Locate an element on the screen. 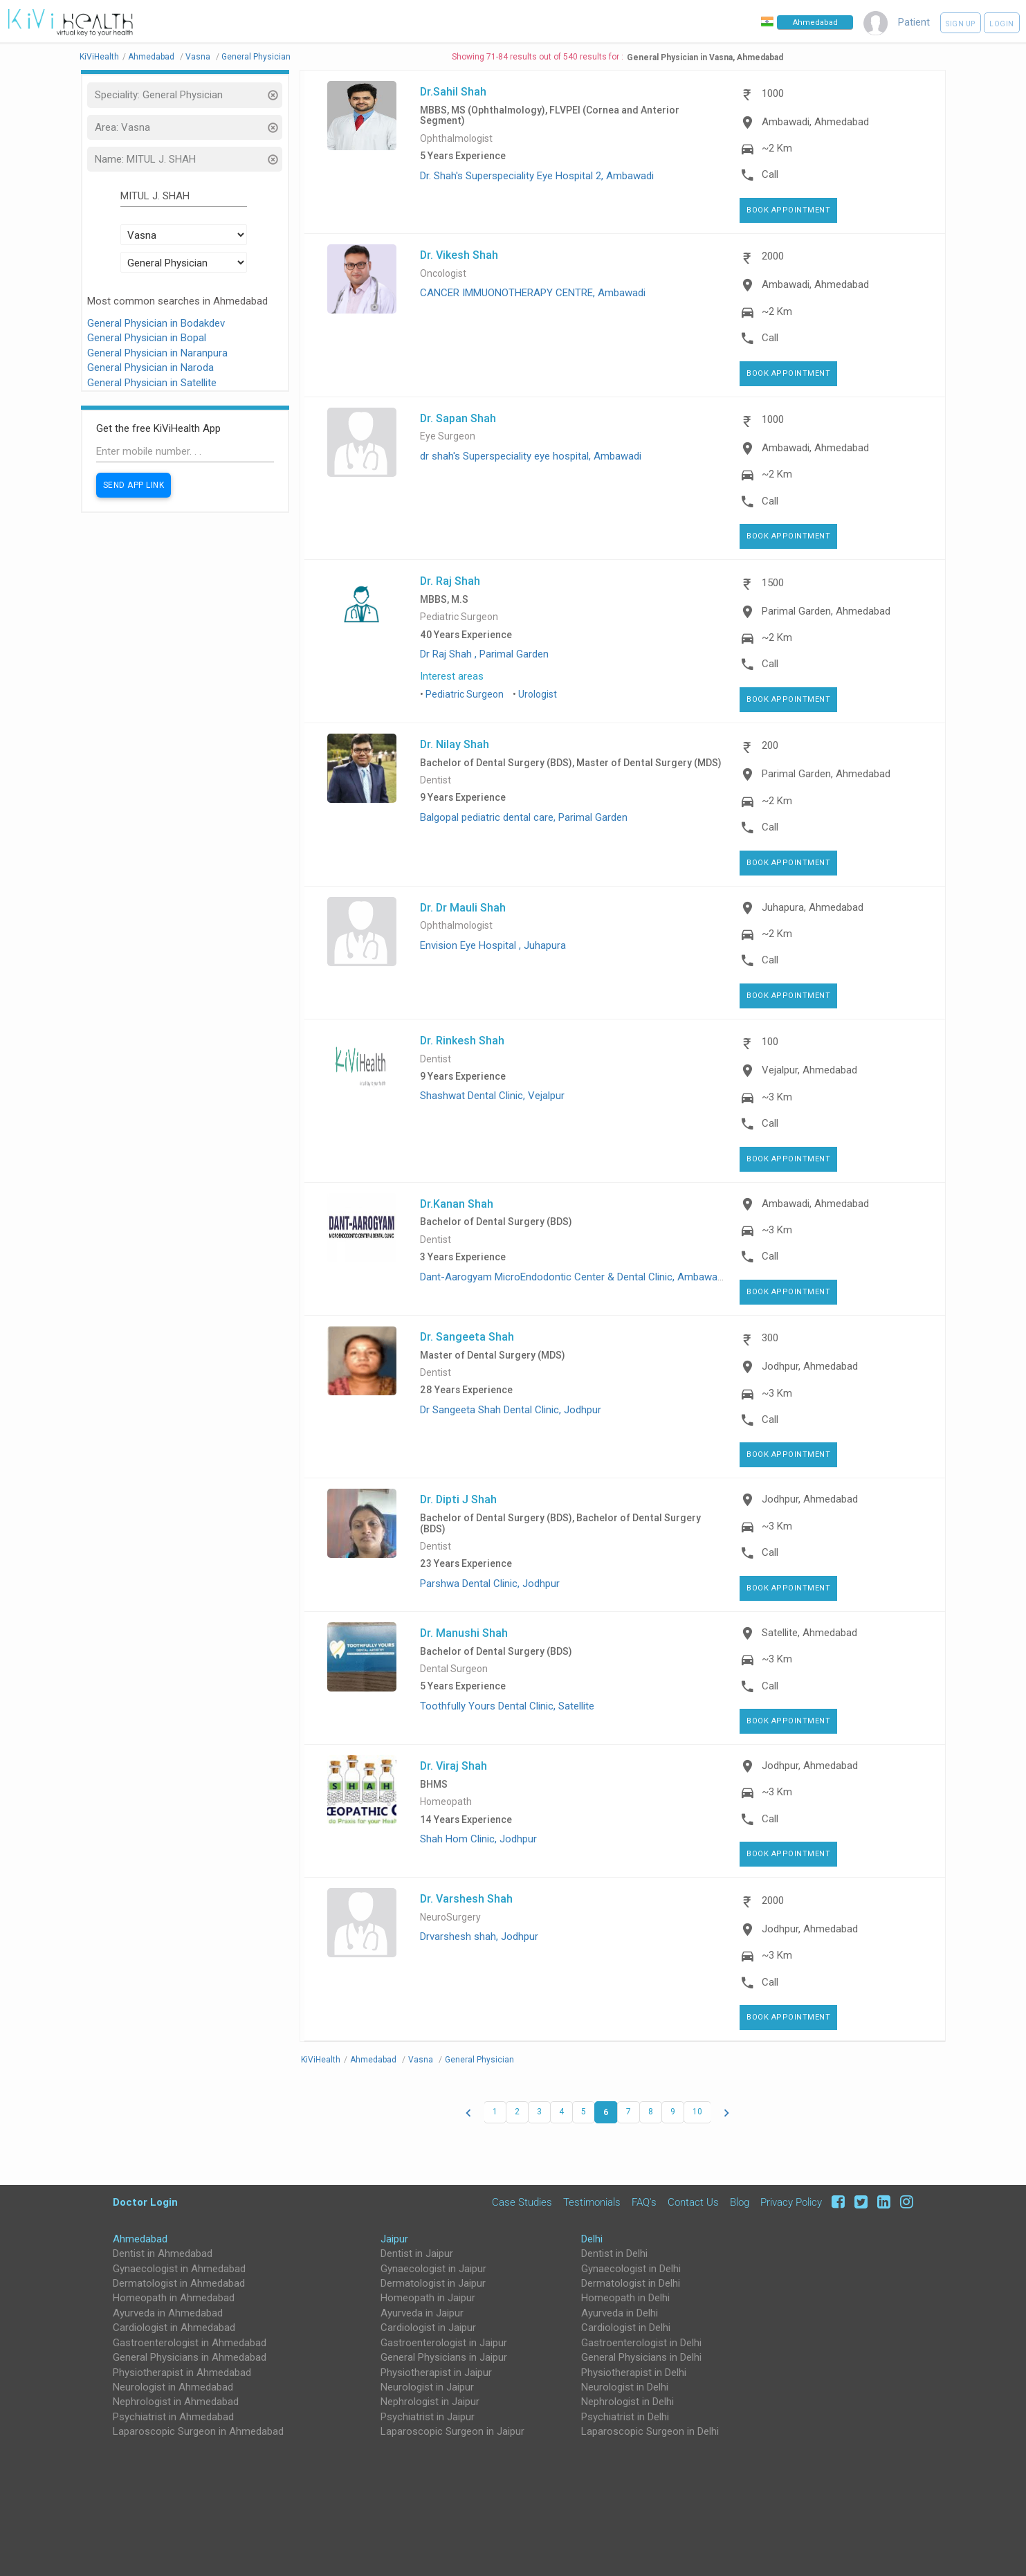 This screenshot has height=2576, width=1026. Homeopath in Jaipur is located at coordinates (428, 2298).